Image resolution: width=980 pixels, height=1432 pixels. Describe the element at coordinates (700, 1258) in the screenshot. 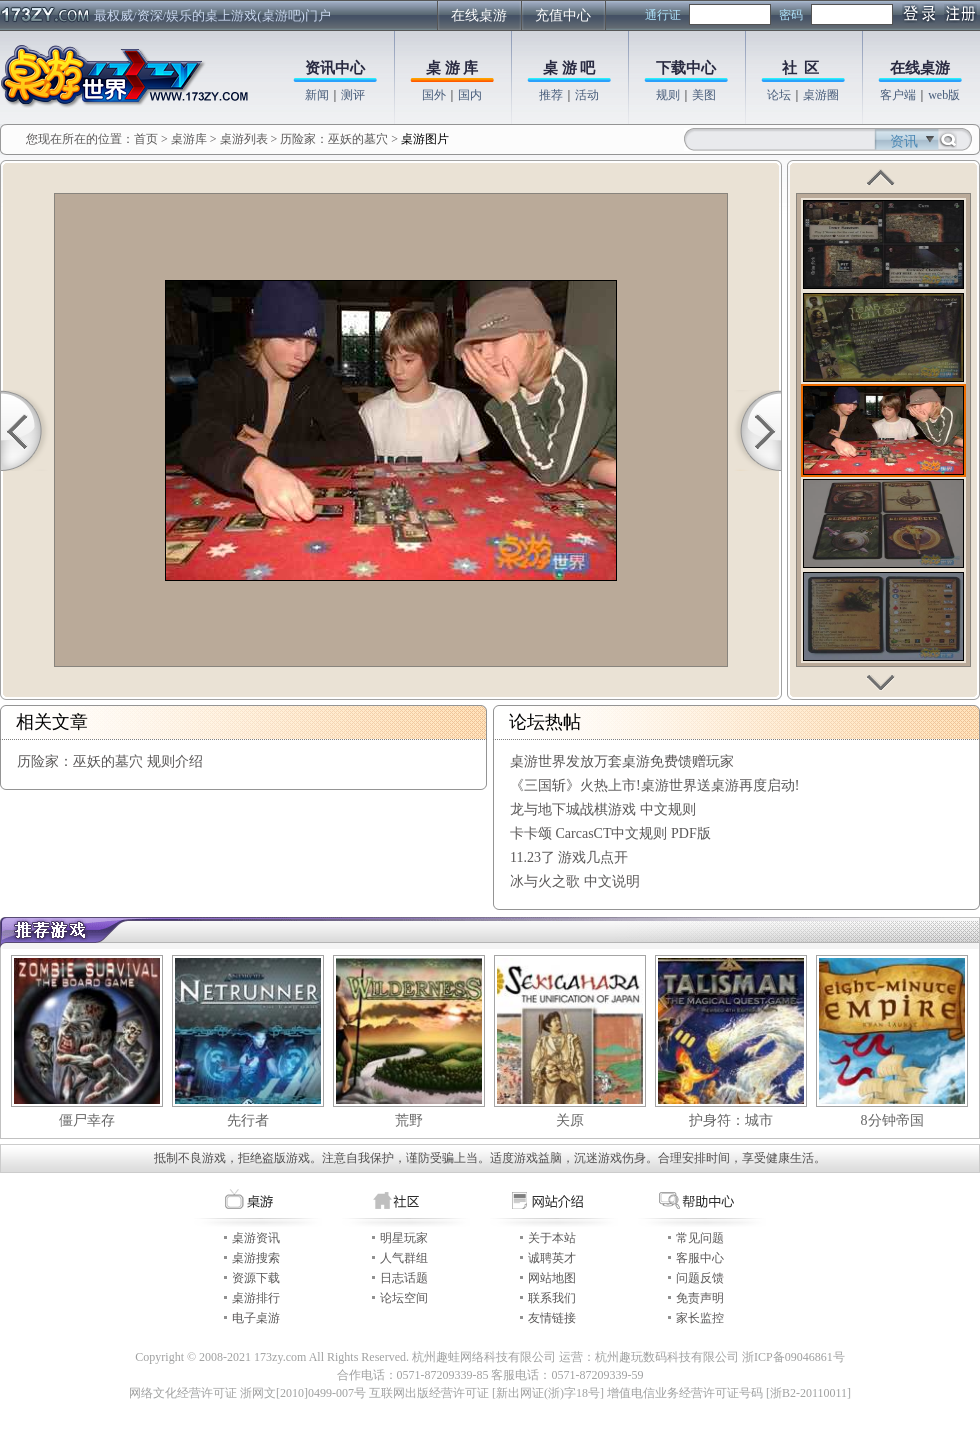

I see `客服中心` at that location.